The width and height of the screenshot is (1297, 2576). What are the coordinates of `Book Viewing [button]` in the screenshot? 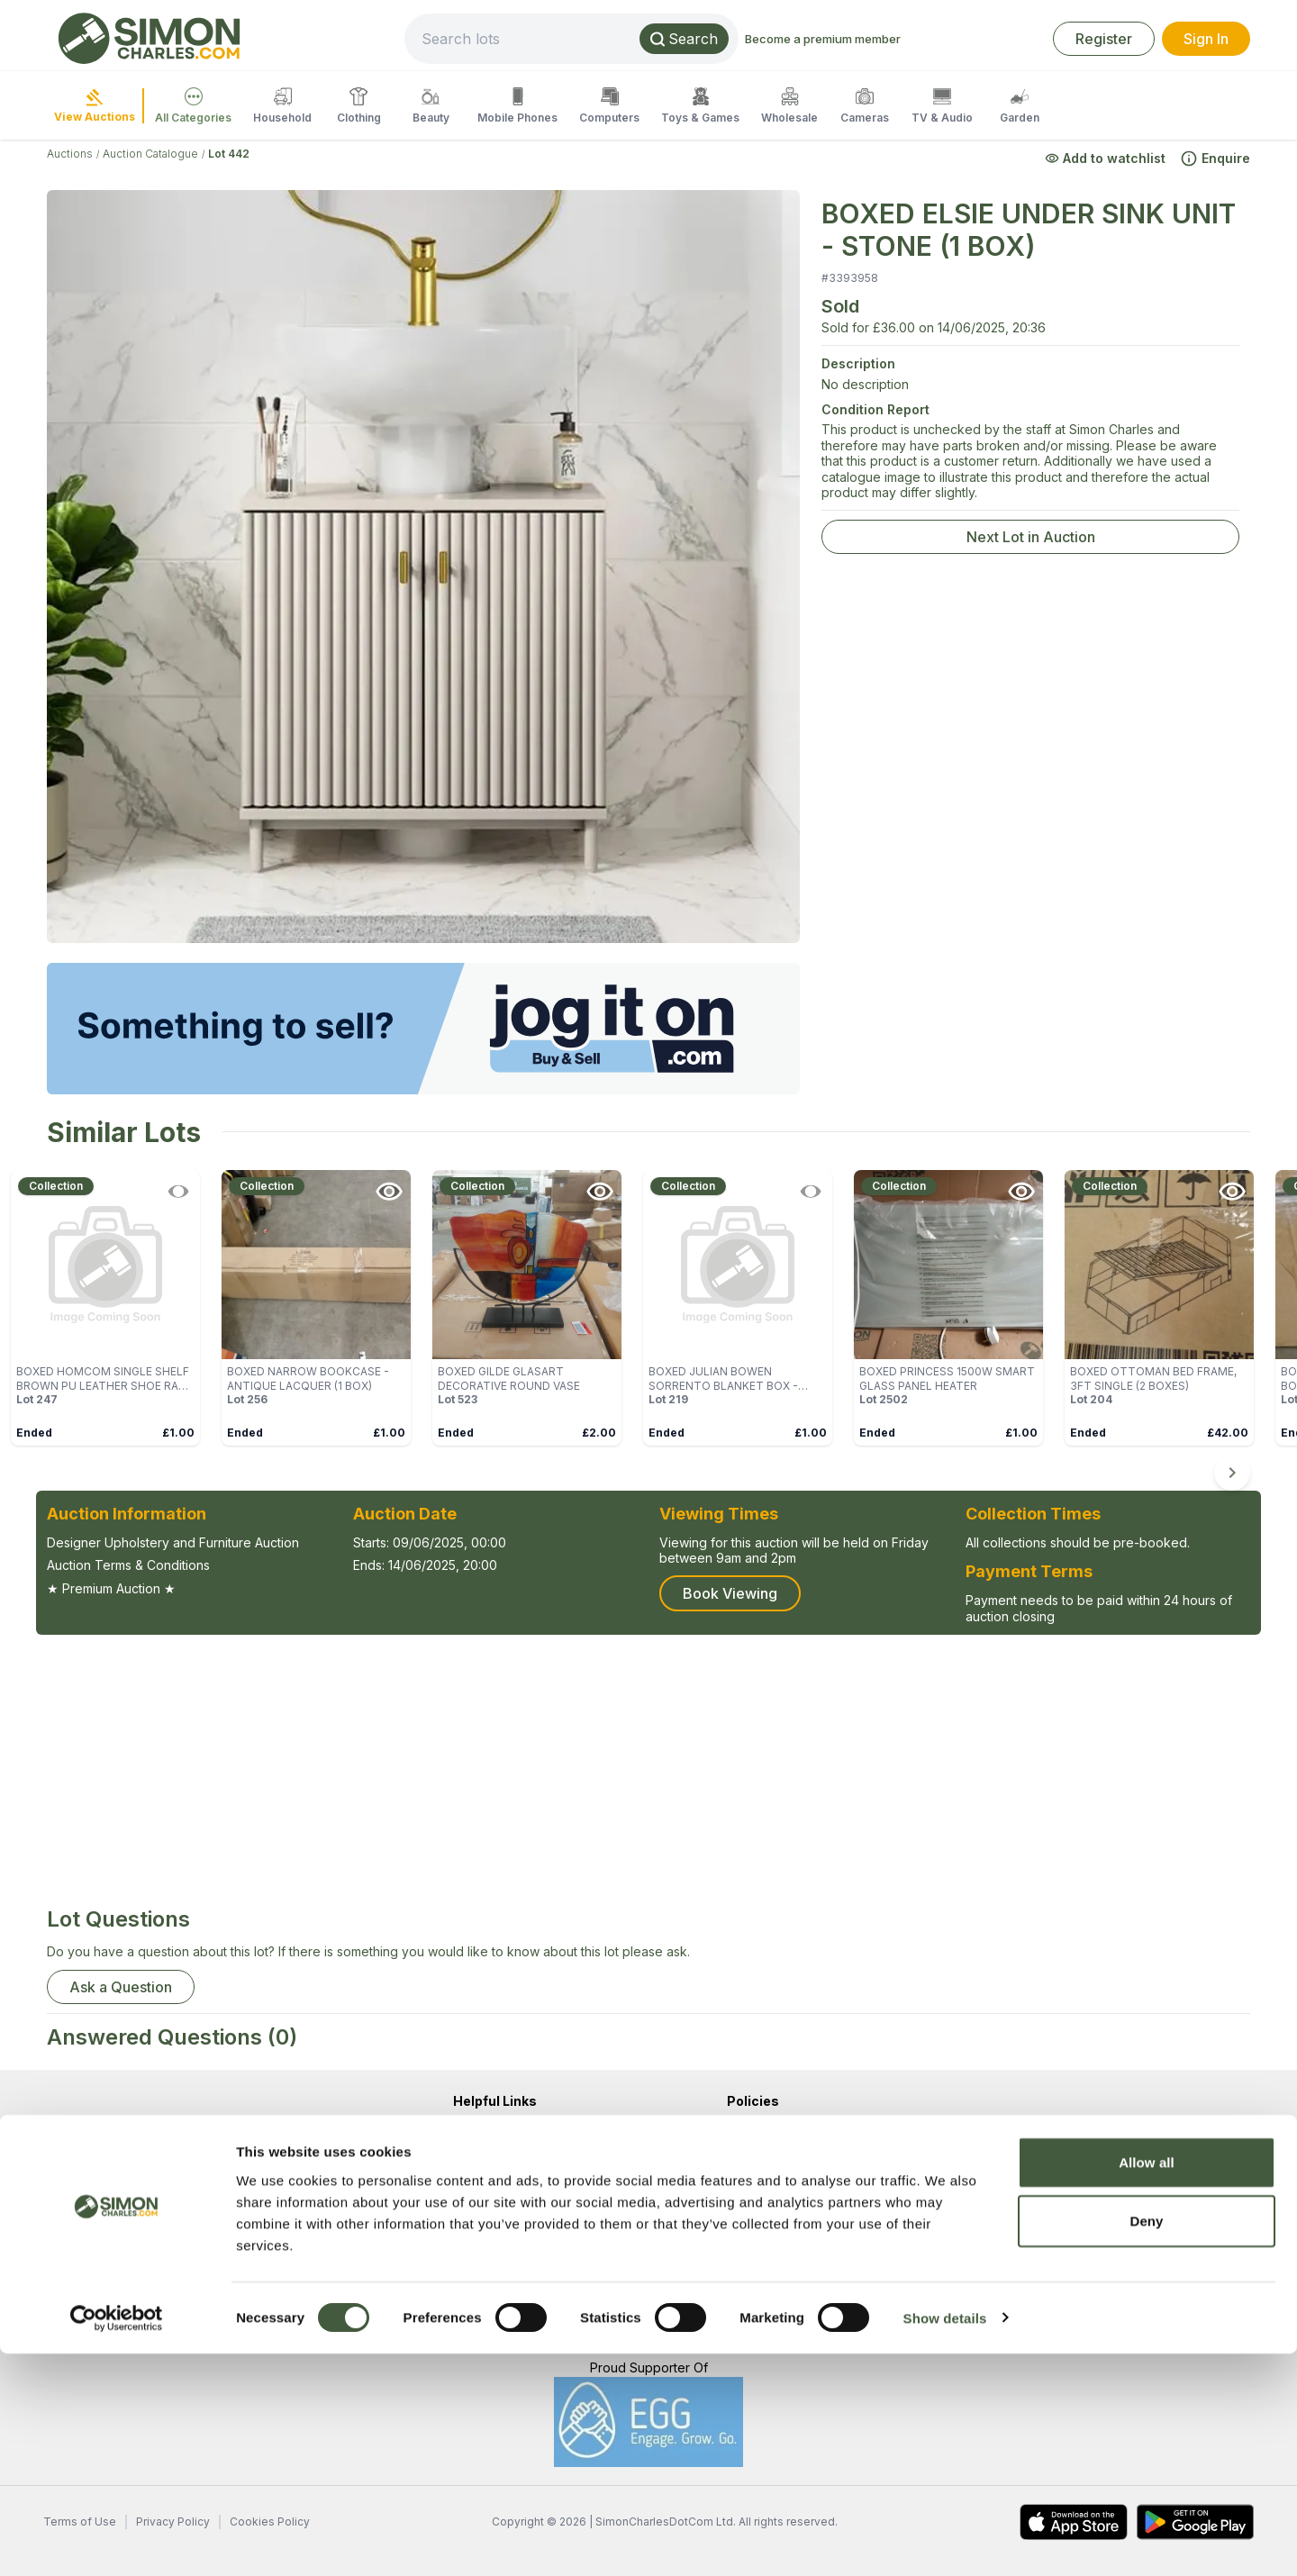 It's located at (730, 1593).